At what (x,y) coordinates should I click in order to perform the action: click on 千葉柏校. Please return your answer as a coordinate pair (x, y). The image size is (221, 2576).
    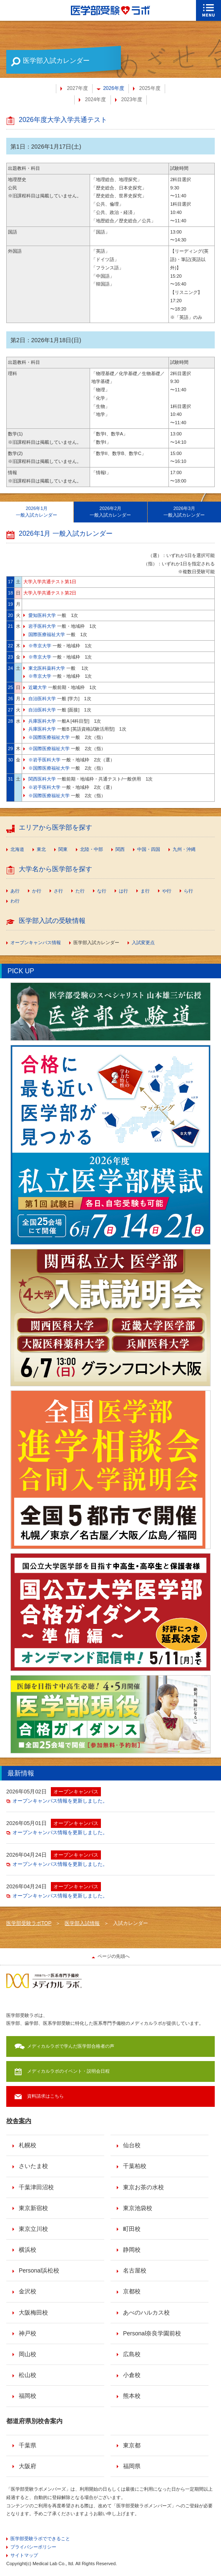
    Looking at the image, I should click on (134, 2166).